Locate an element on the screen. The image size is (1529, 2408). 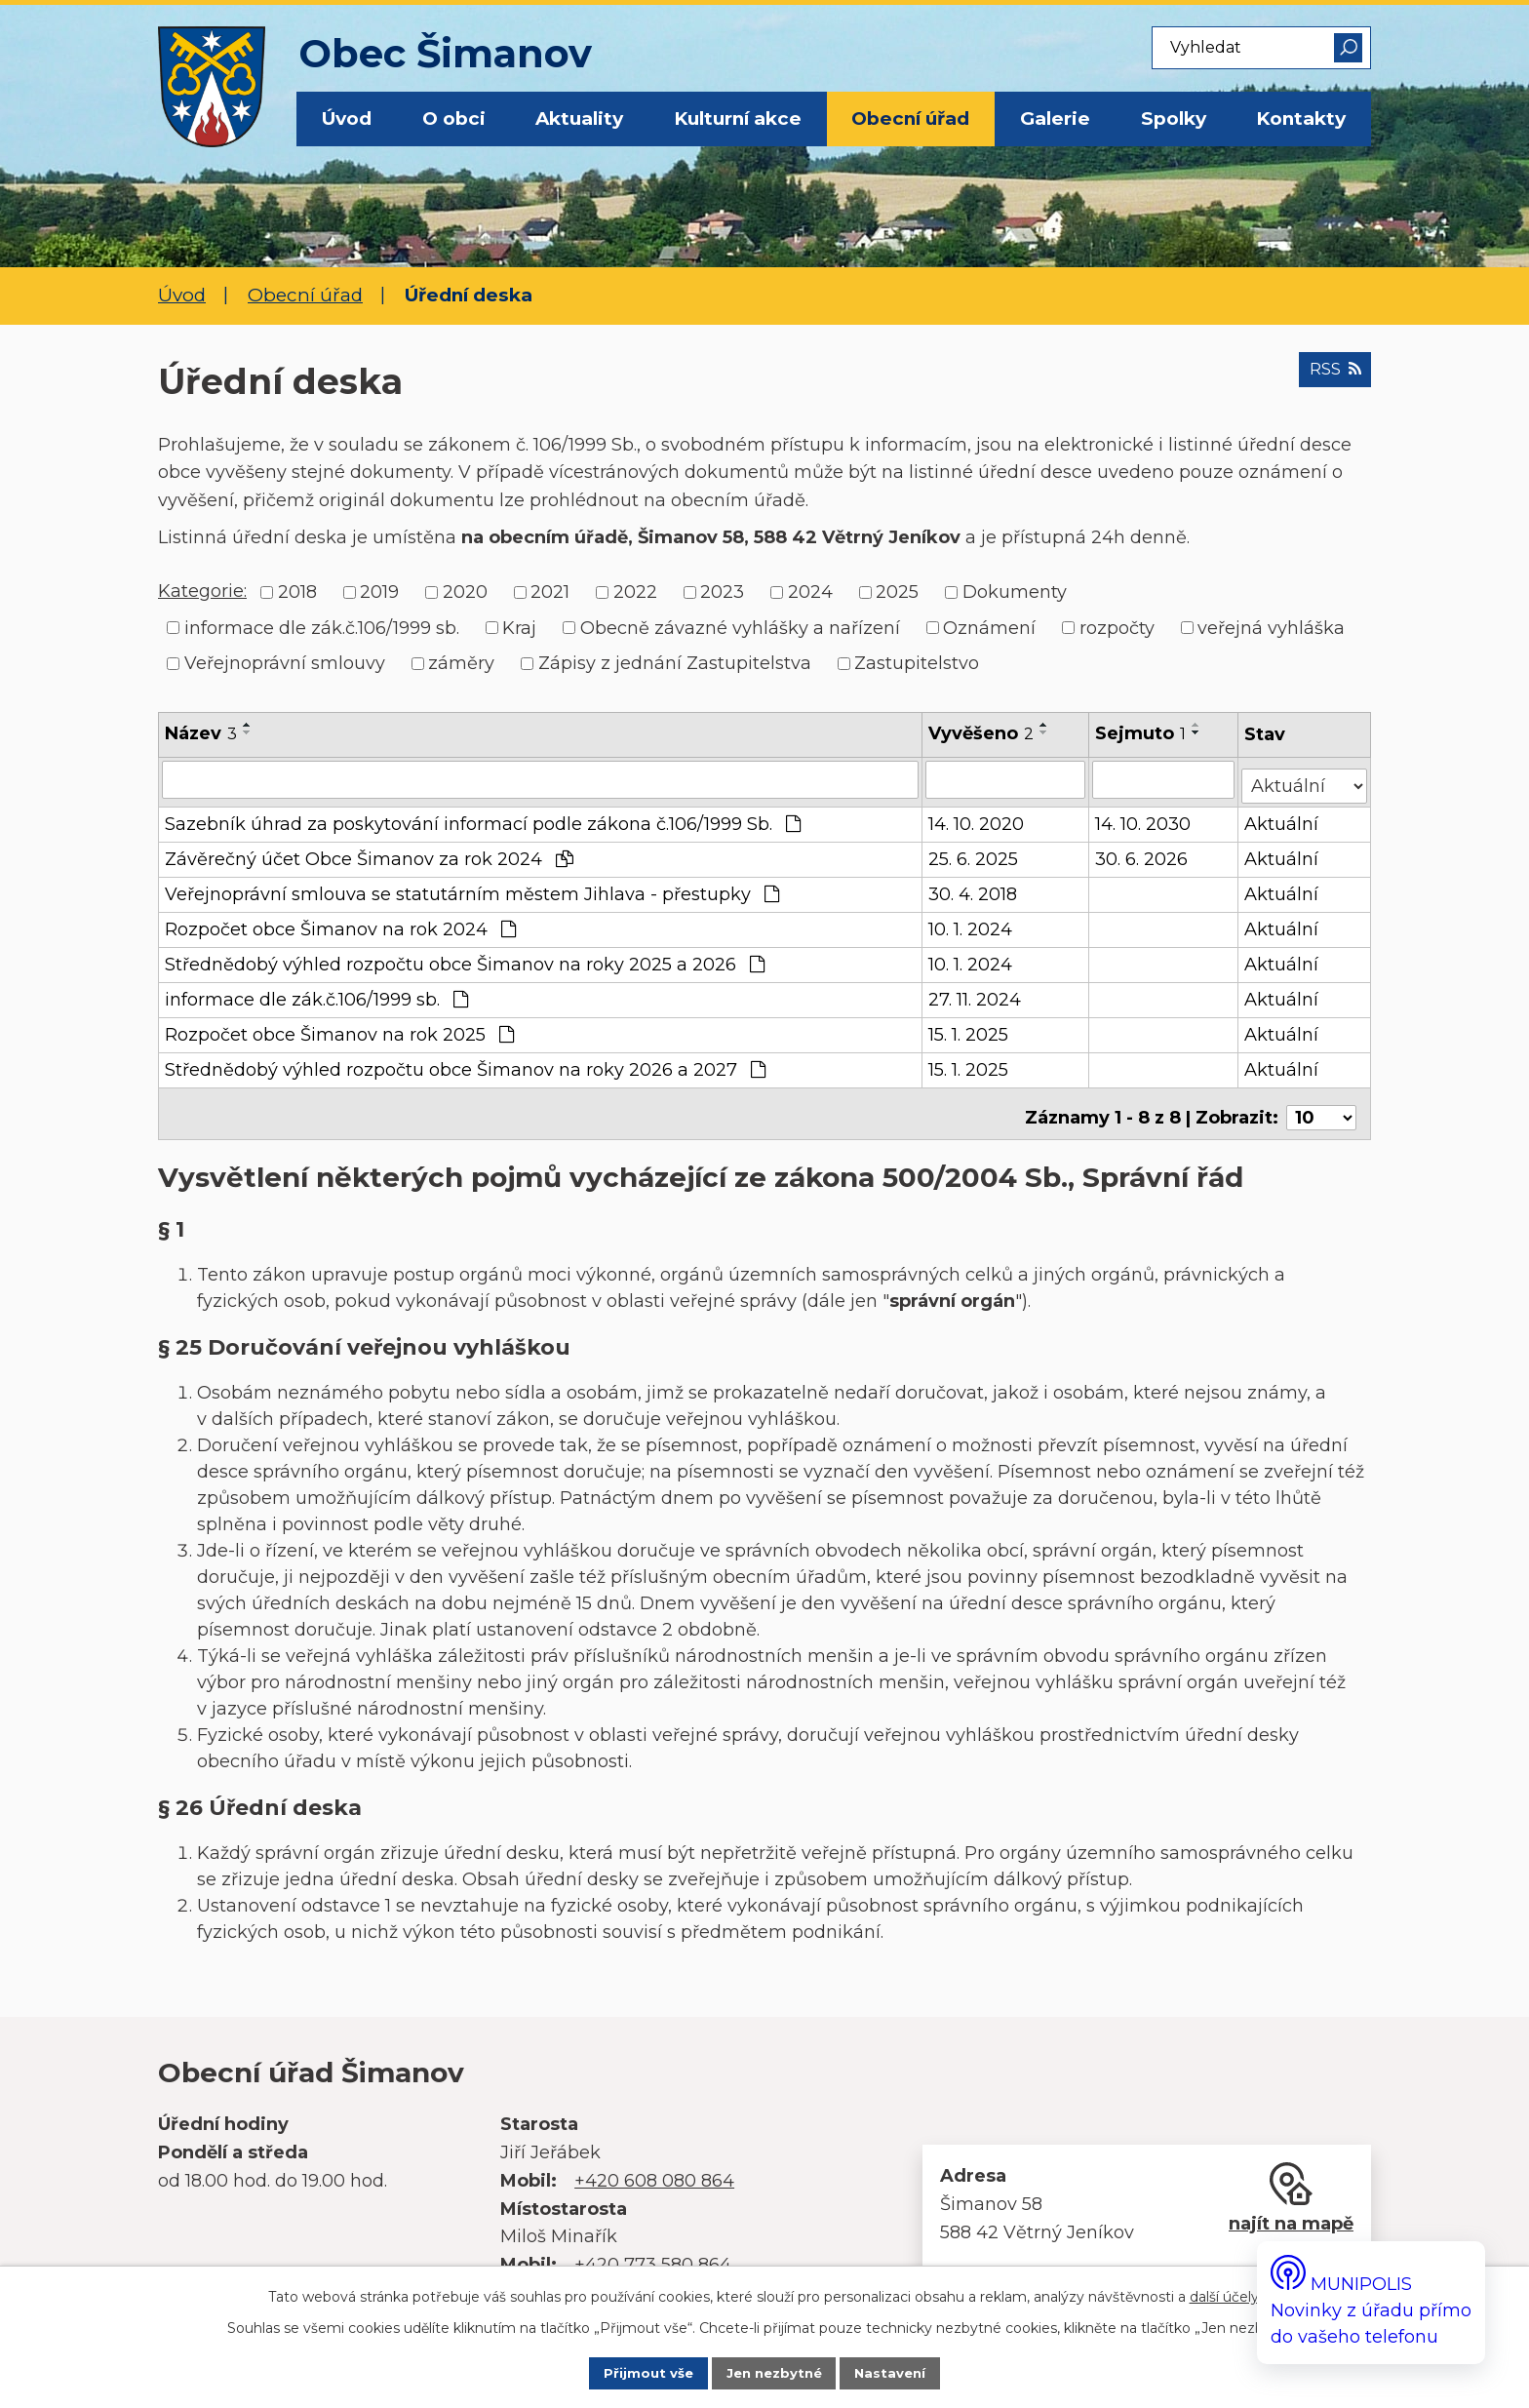
Rozpočet obce Šimanov na rok 2025 is located at coordinates (339, 1029).